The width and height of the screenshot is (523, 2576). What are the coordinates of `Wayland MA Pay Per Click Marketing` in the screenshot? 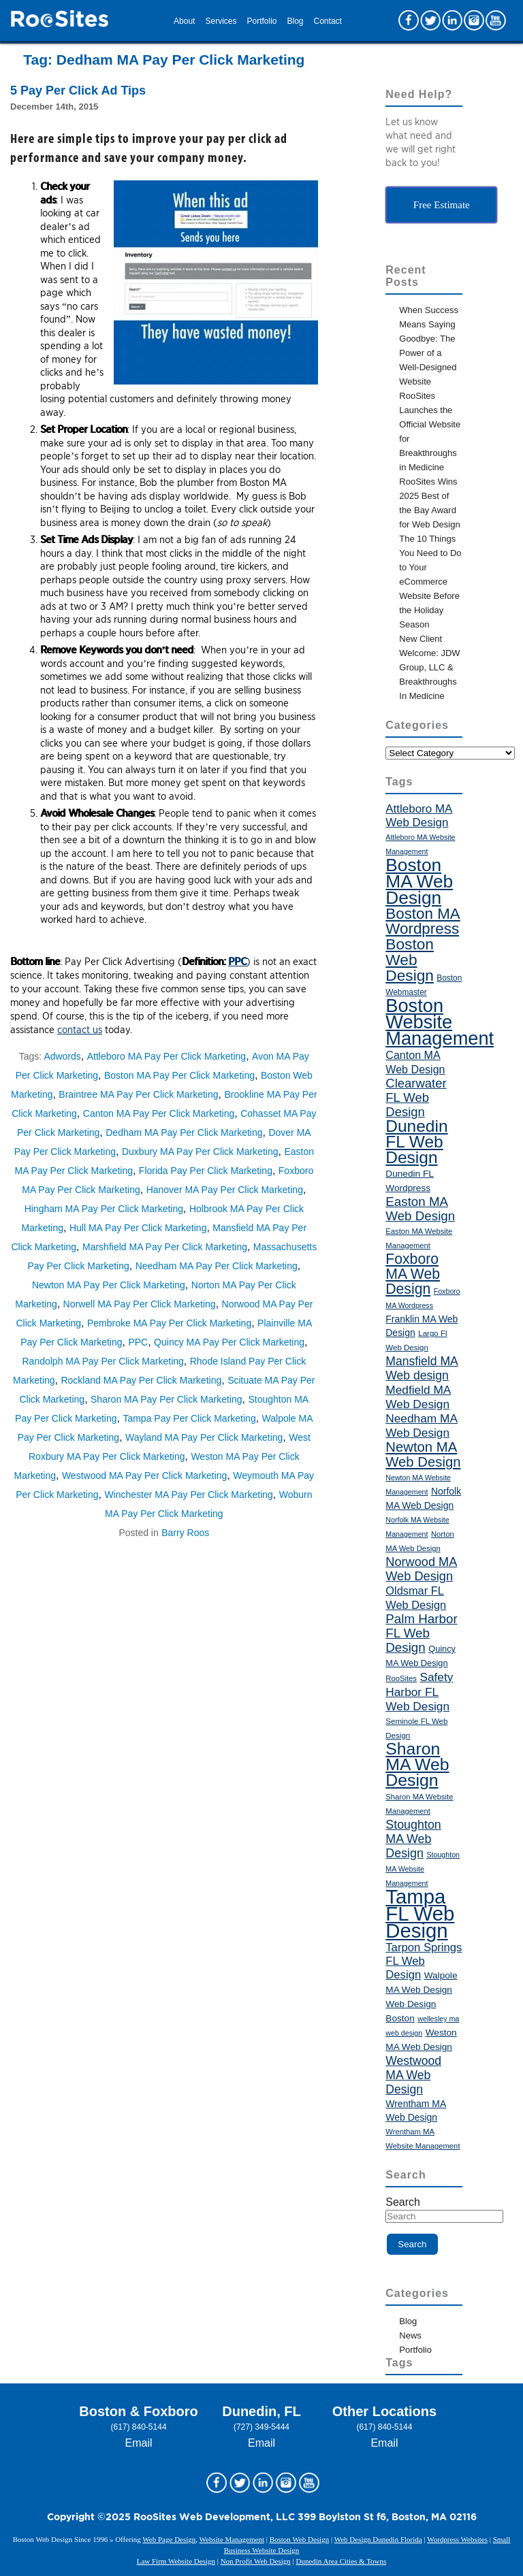 It's located at (204, 1437).